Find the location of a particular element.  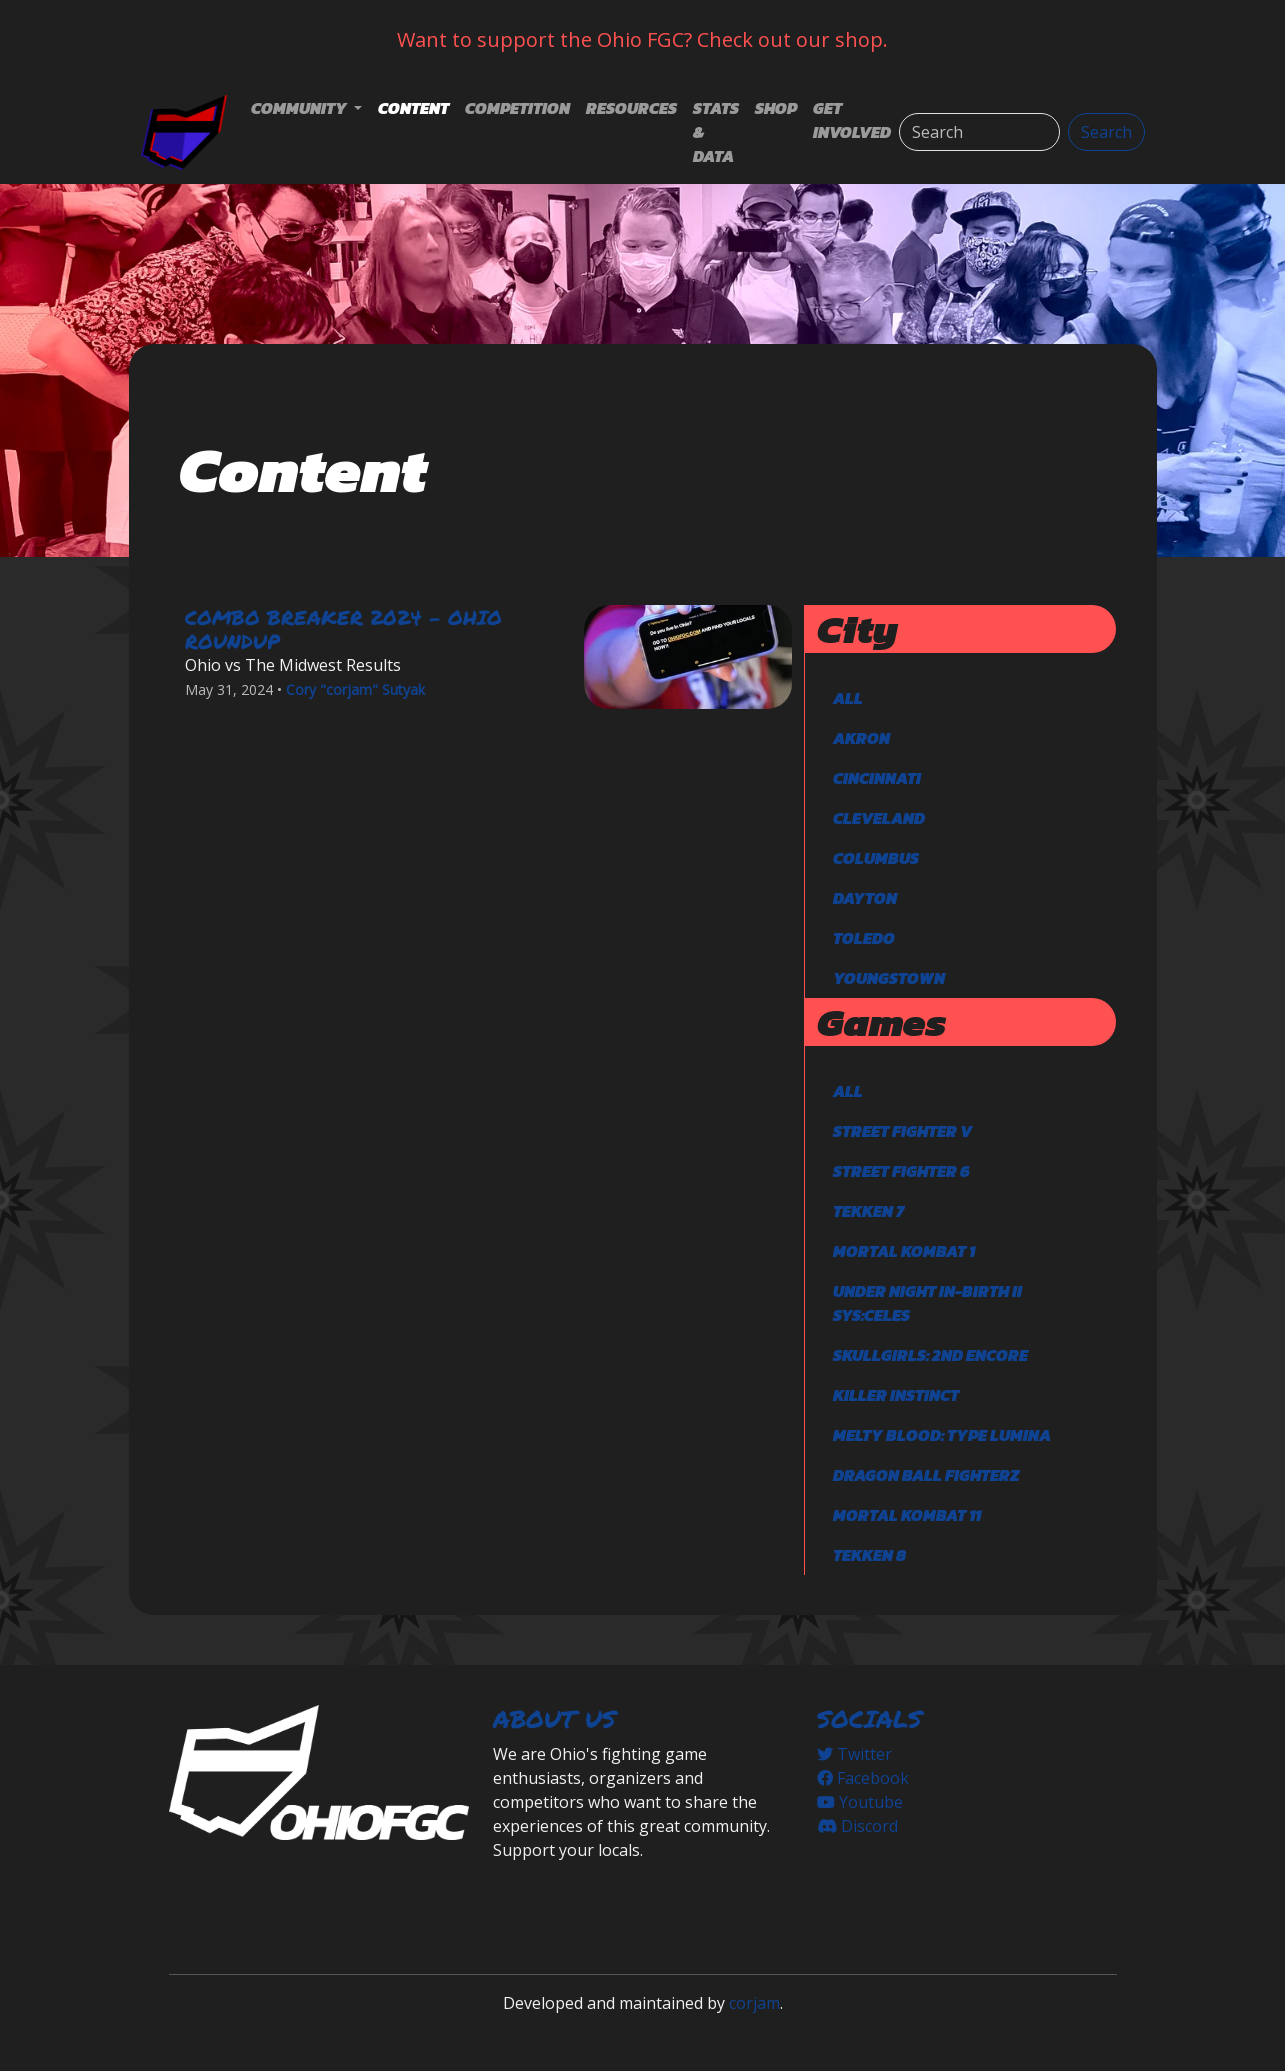

Street Fighter 6 is located at coordinates (901, 1171).